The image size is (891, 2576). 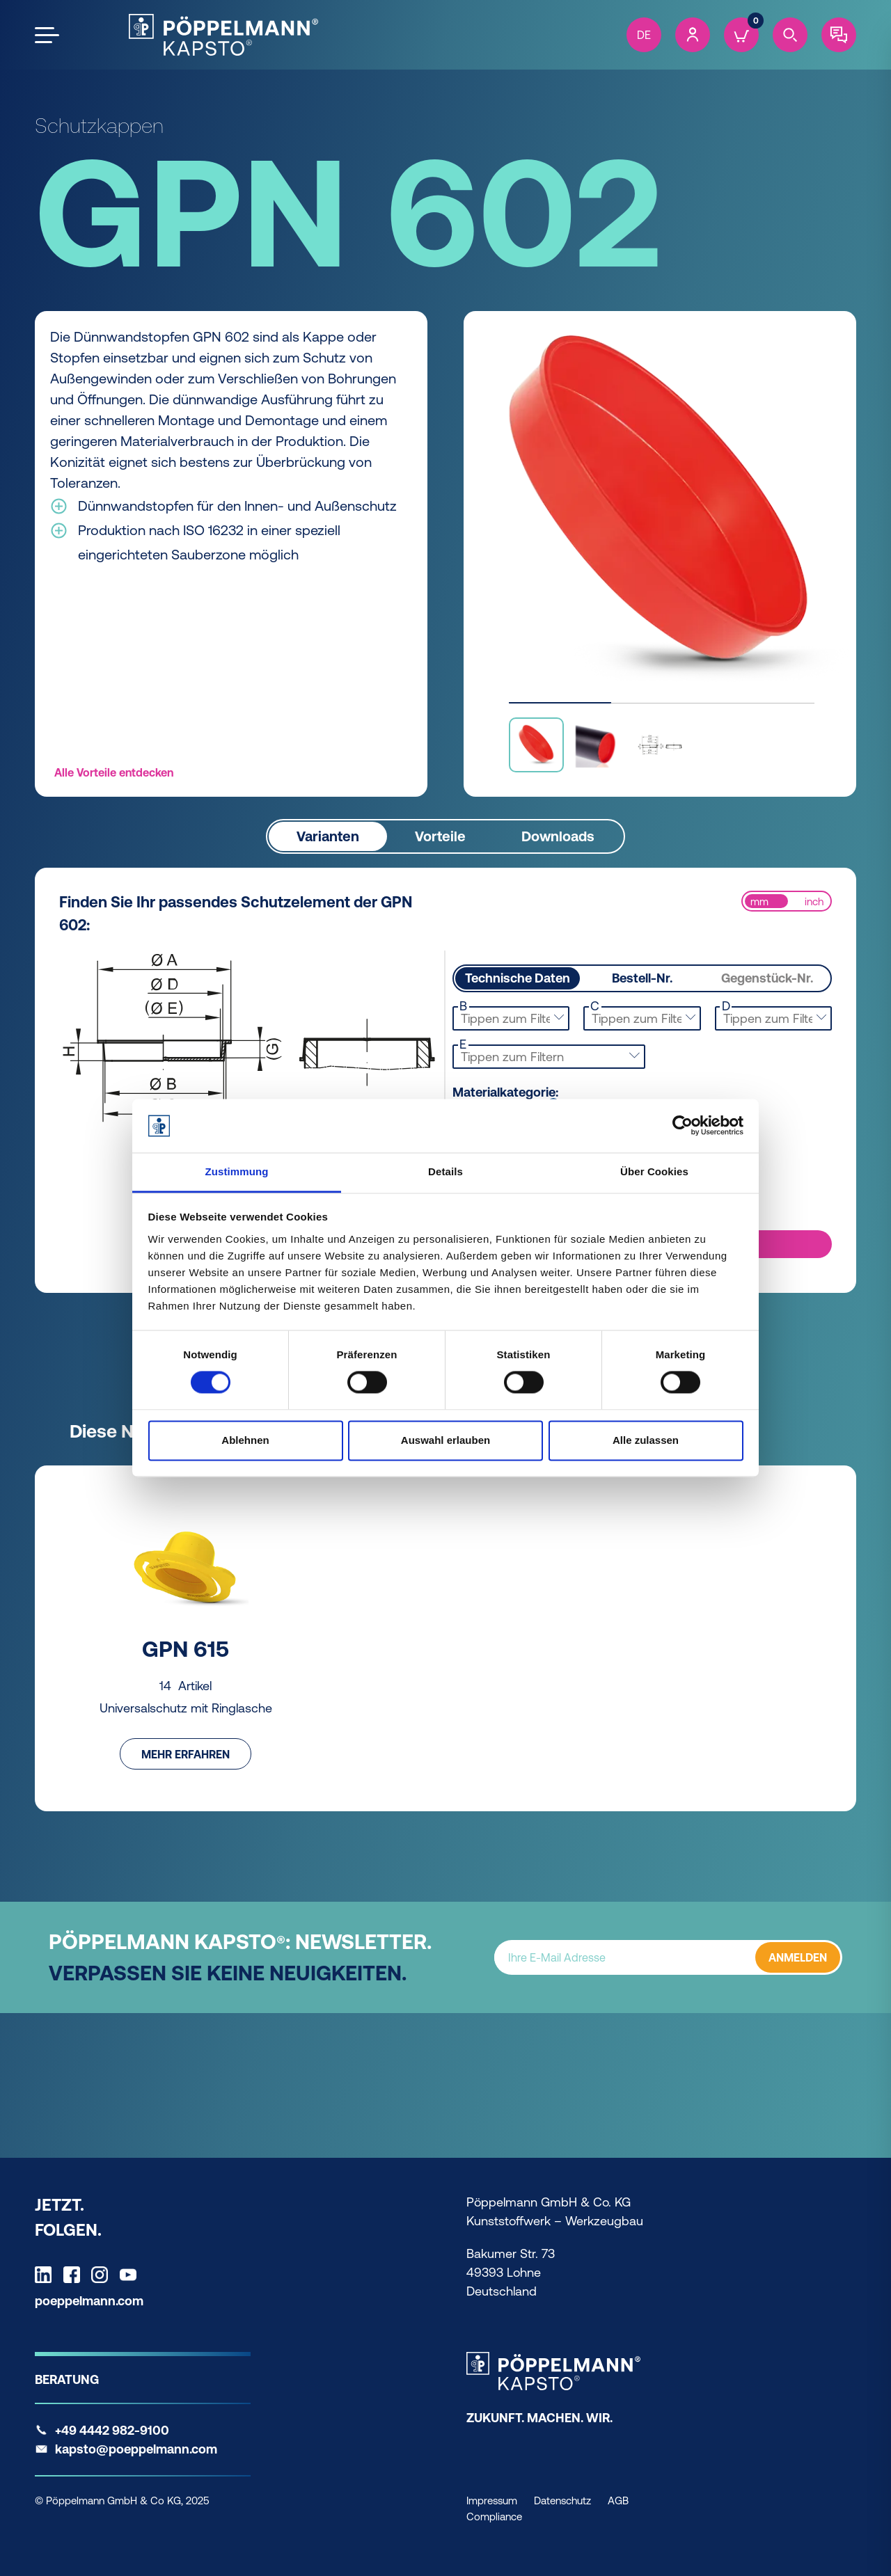 What do you see at coordinates (557, 835) in the screenshot?
I see `Downloads` at bounding box center [557, 835].